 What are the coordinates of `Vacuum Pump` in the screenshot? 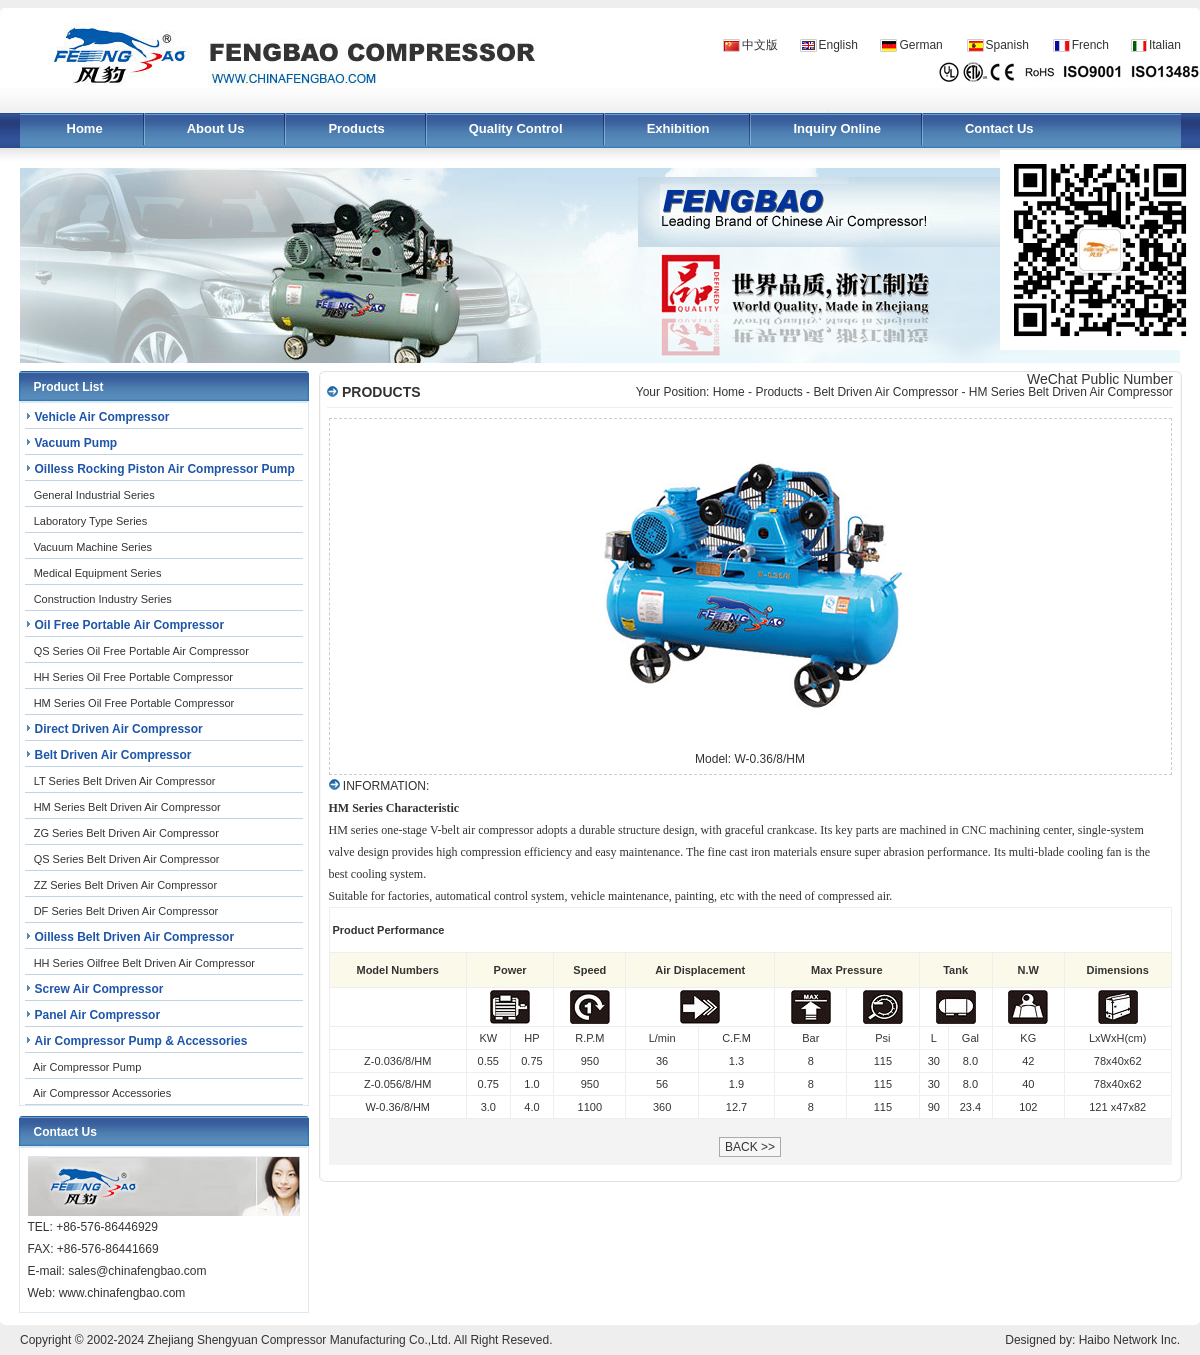 It's located at (76, 443).